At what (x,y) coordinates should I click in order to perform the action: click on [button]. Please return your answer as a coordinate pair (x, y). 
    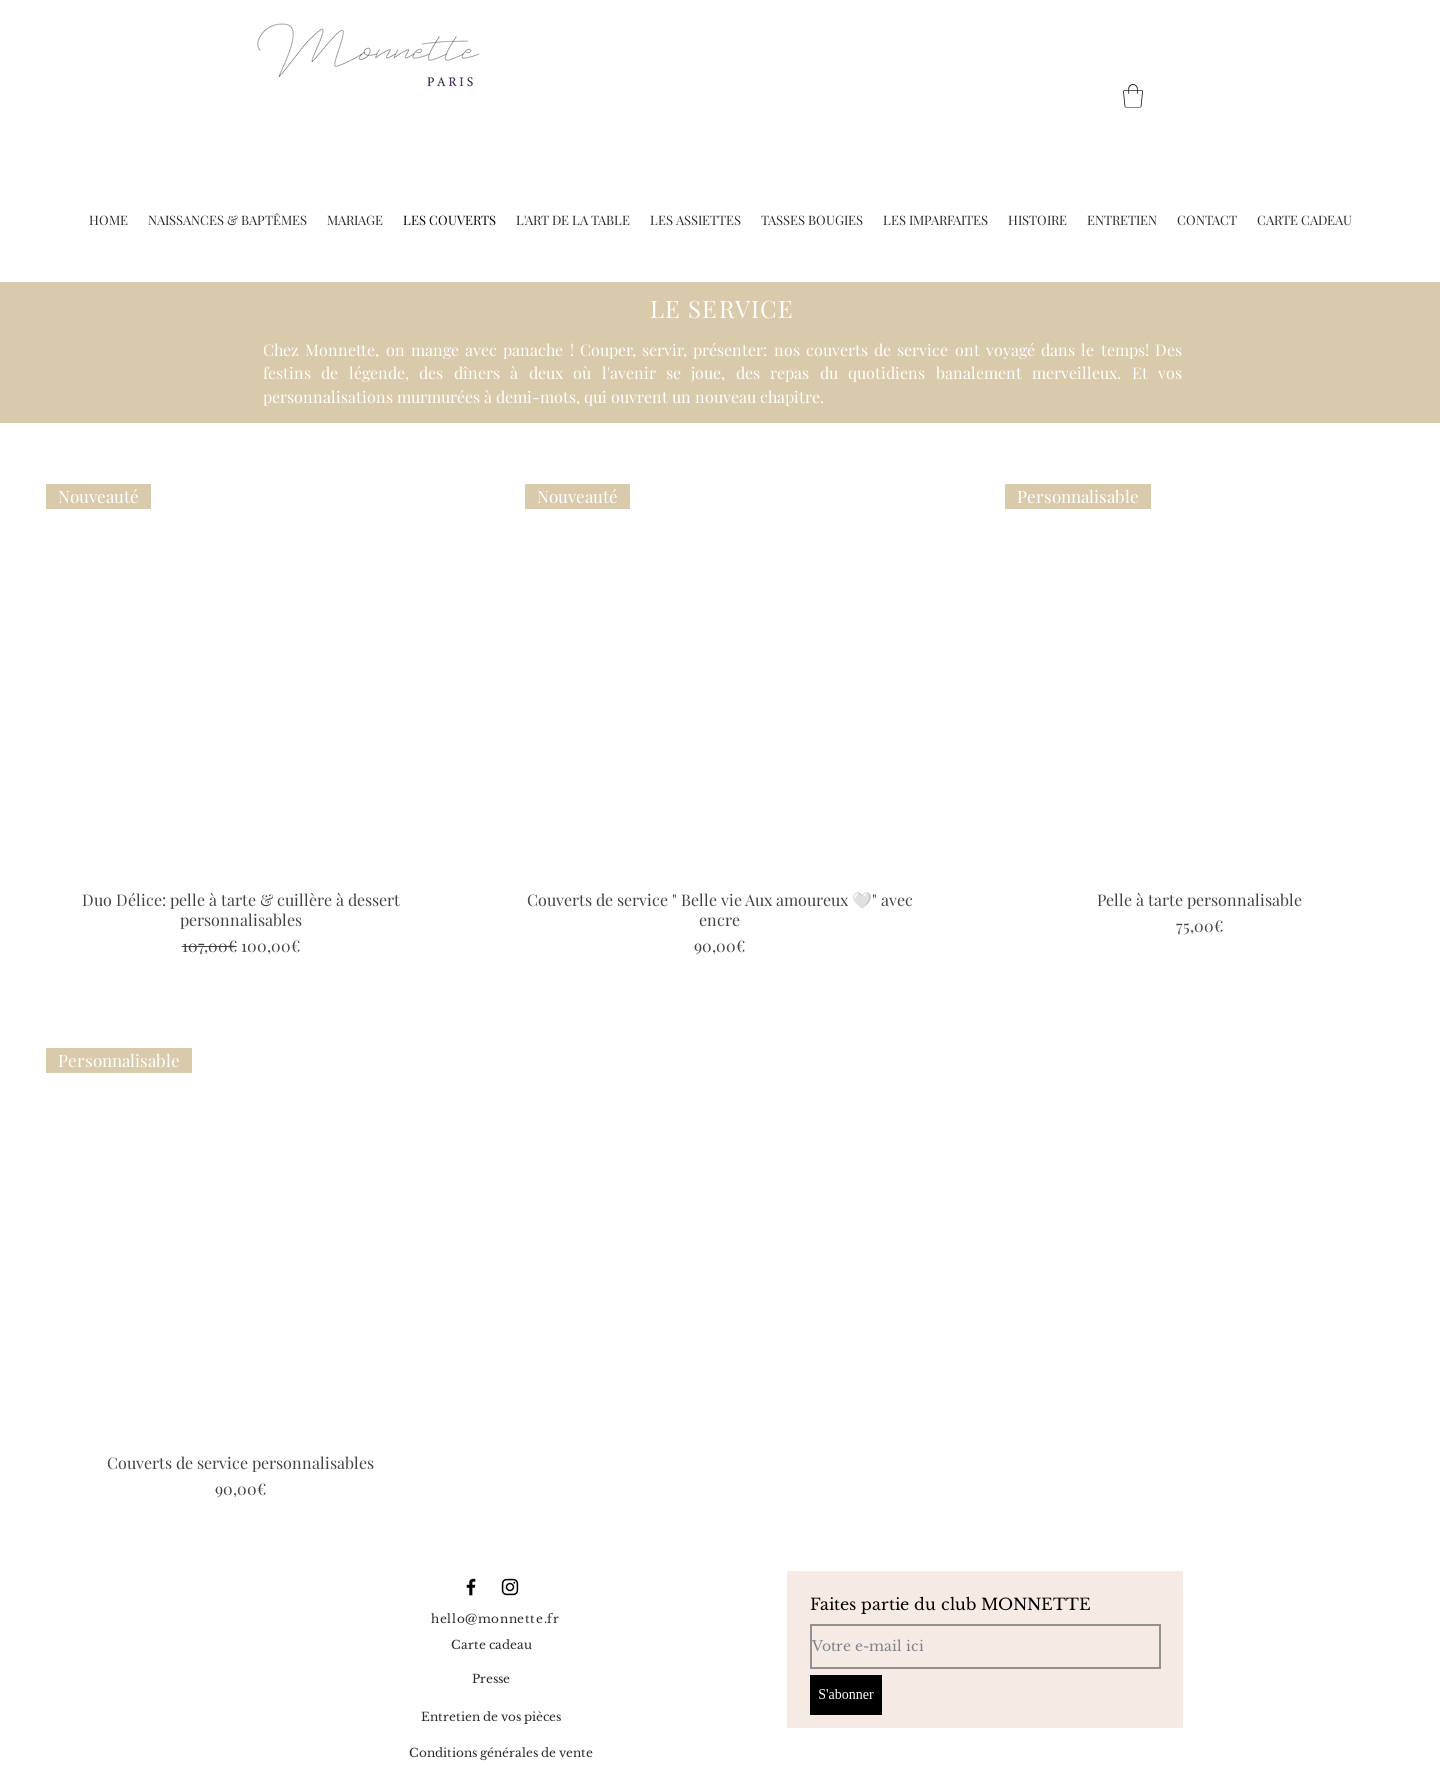
    Looking at the image, I should click on (1133, 96).